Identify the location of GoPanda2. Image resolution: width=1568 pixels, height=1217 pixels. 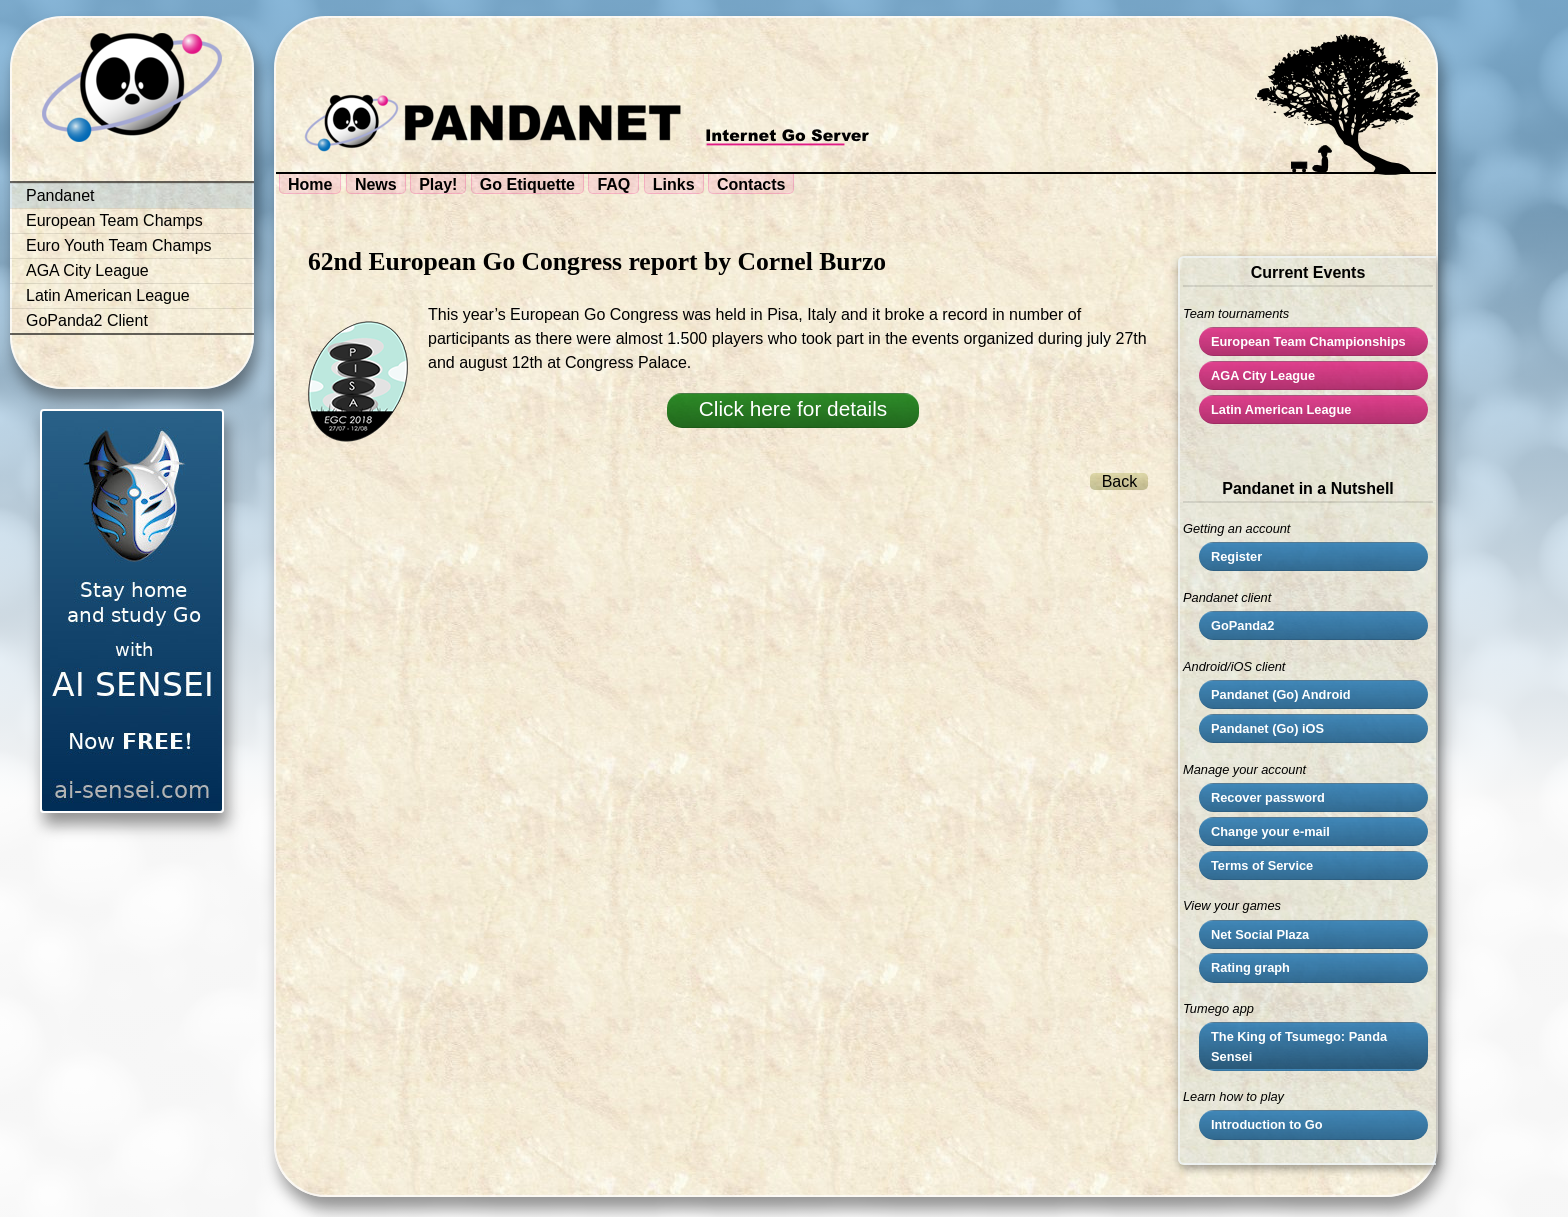
(1242, 625).